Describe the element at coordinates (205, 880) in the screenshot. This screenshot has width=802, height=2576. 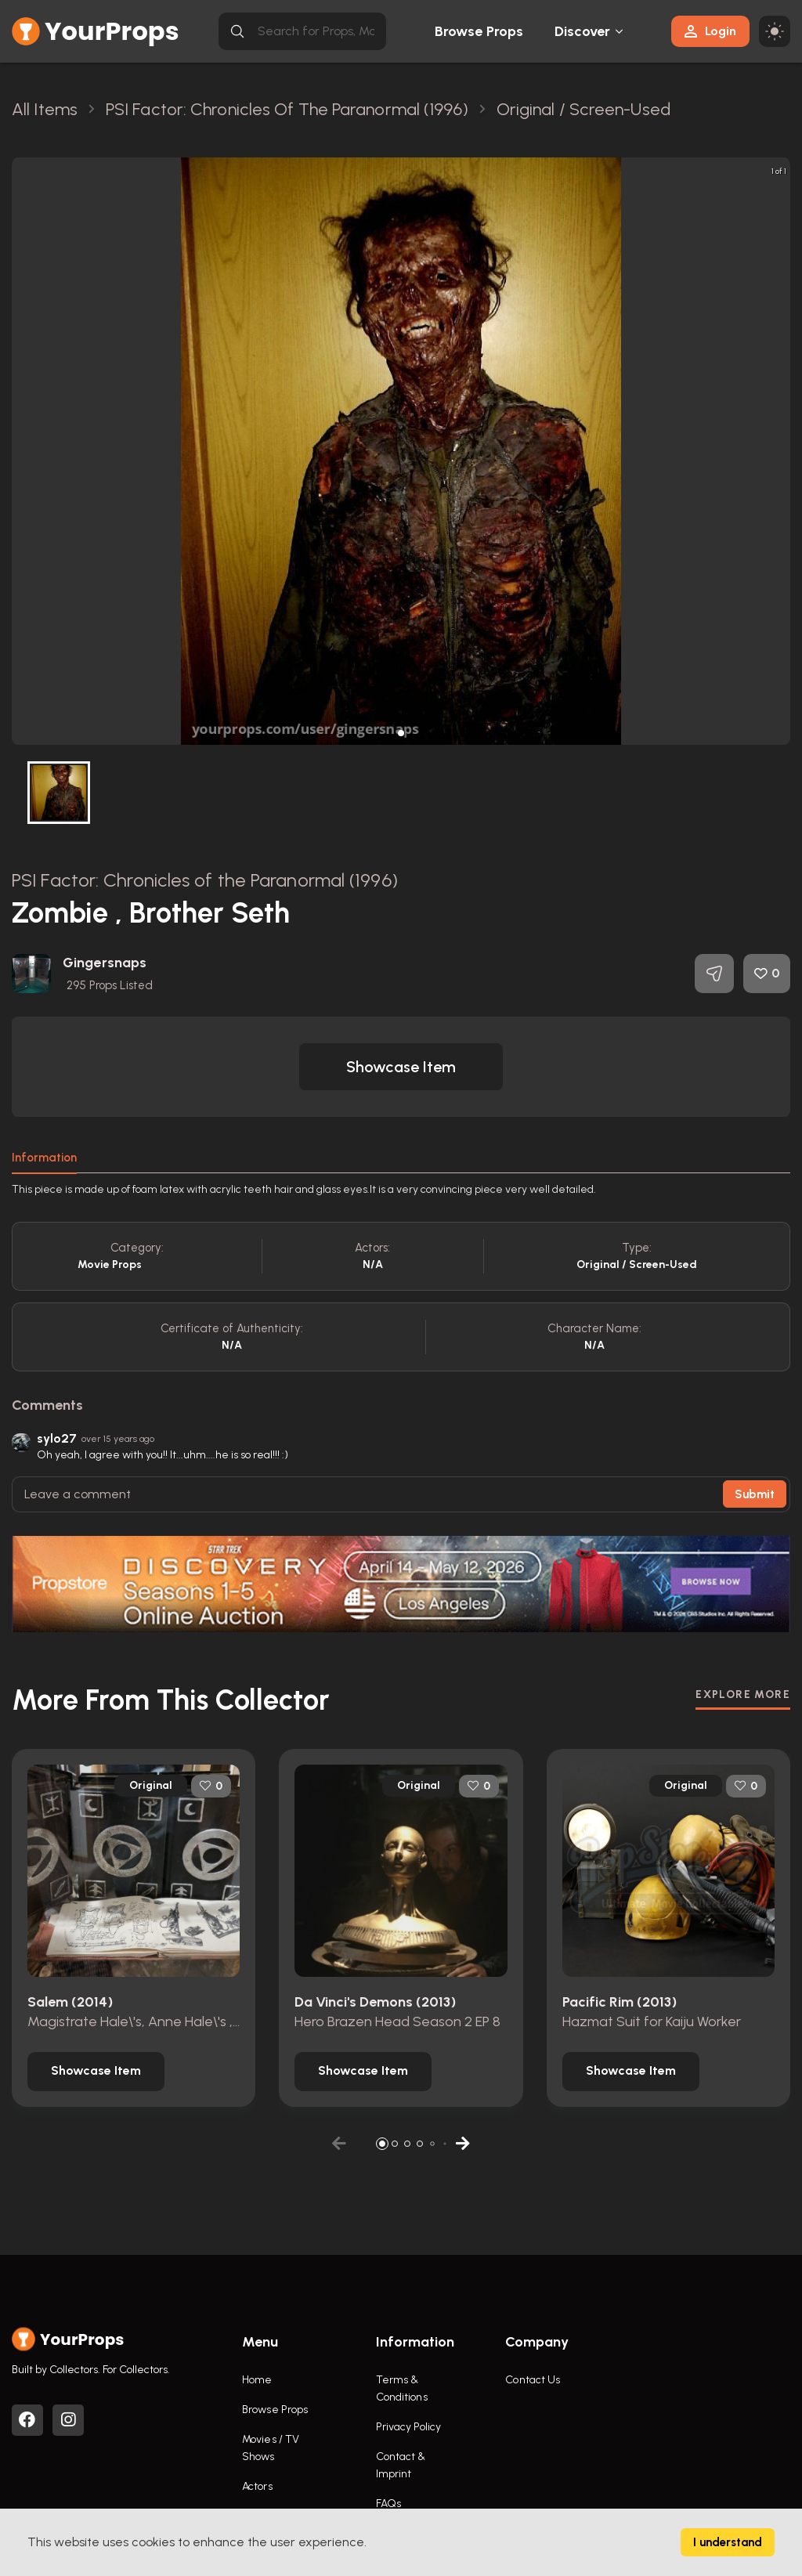
I see `PSI Factor: Chronicles of the Paranormal (1996)` at that location.